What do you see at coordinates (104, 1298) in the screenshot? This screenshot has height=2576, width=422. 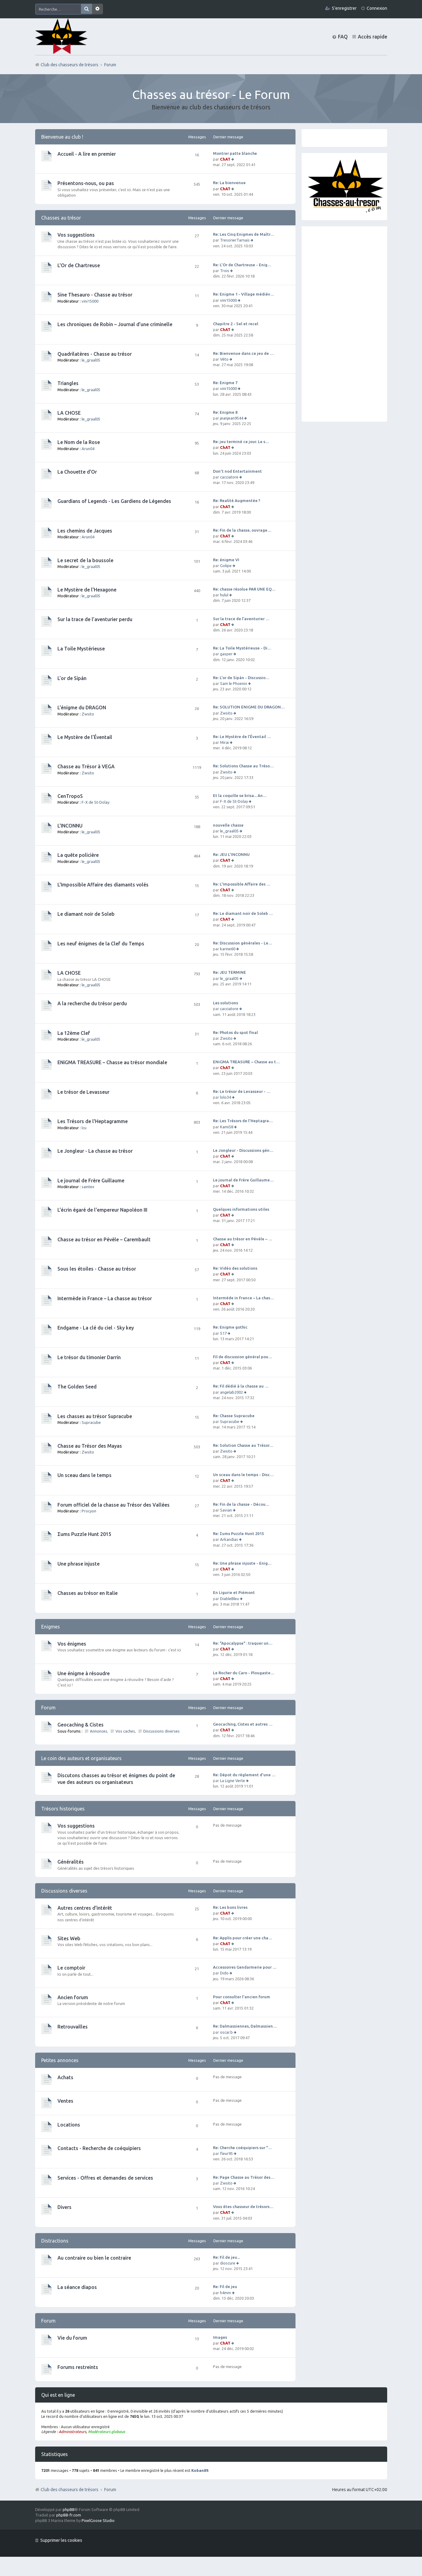 I see `Intermède in France – La chasse au trésor` at bounding box center [104, 1298].